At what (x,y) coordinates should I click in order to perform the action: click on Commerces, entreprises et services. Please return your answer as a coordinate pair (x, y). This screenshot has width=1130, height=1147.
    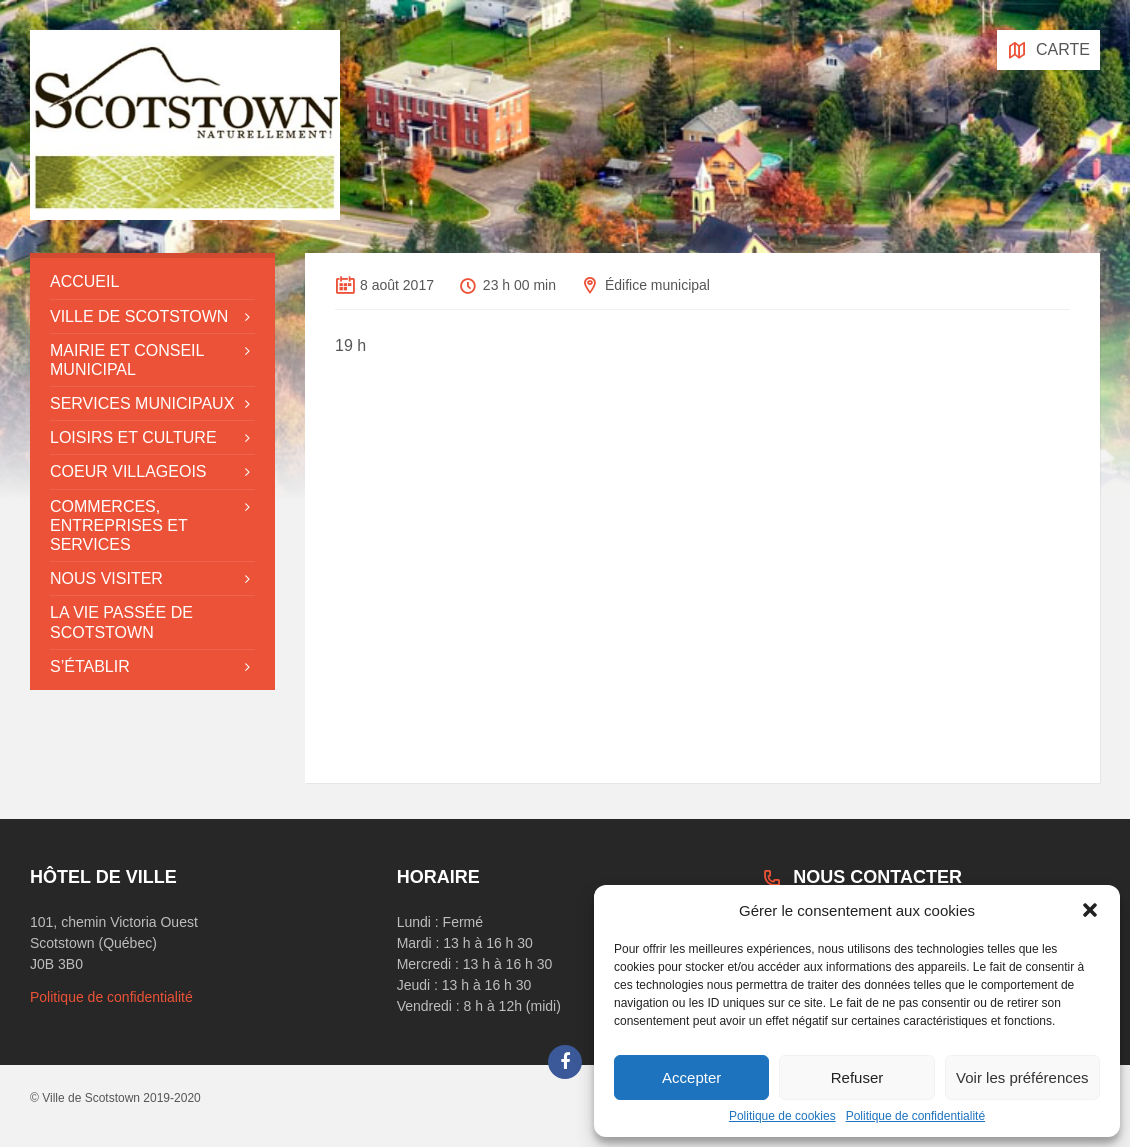
    Looking at the image, I should click on (119, 525).